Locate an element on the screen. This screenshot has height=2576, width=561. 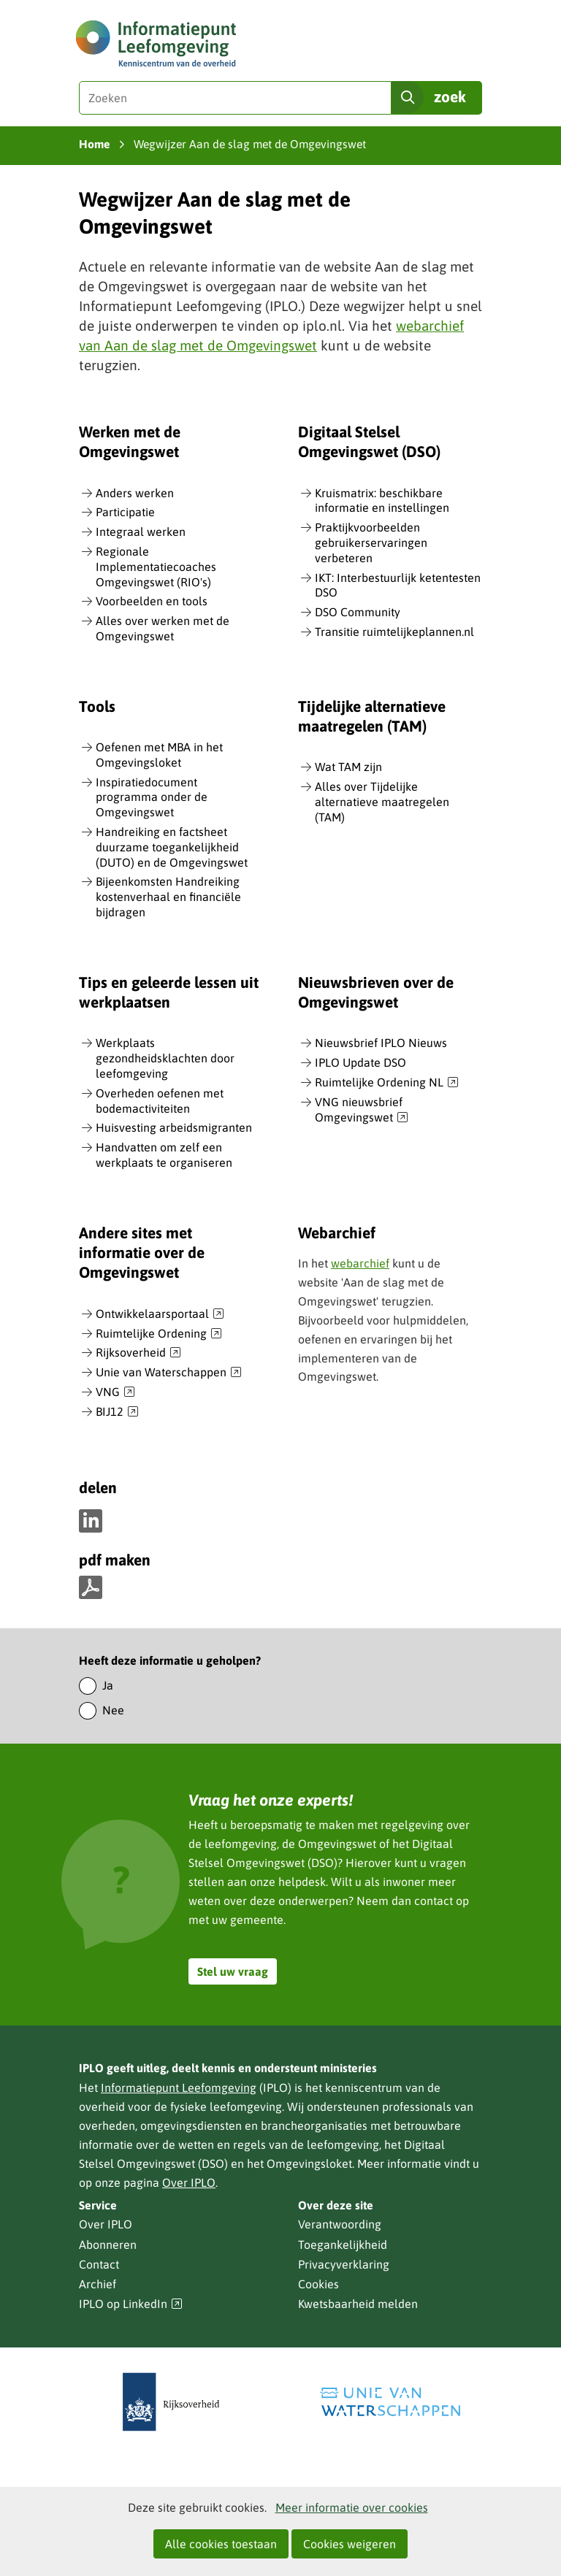
Inspiratiedocument programma onder de Omgevingswet is located at coordinates (151, 797).